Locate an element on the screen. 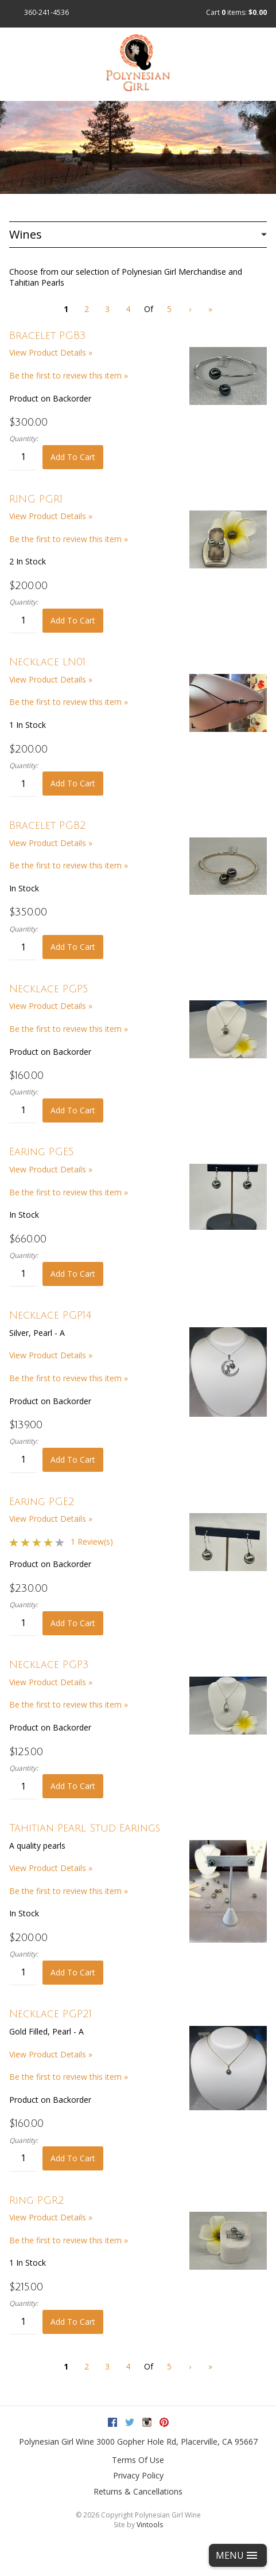 The width and height of the screenshot is (276, 2576). [Quantity] is located at coordinates (23, 457).